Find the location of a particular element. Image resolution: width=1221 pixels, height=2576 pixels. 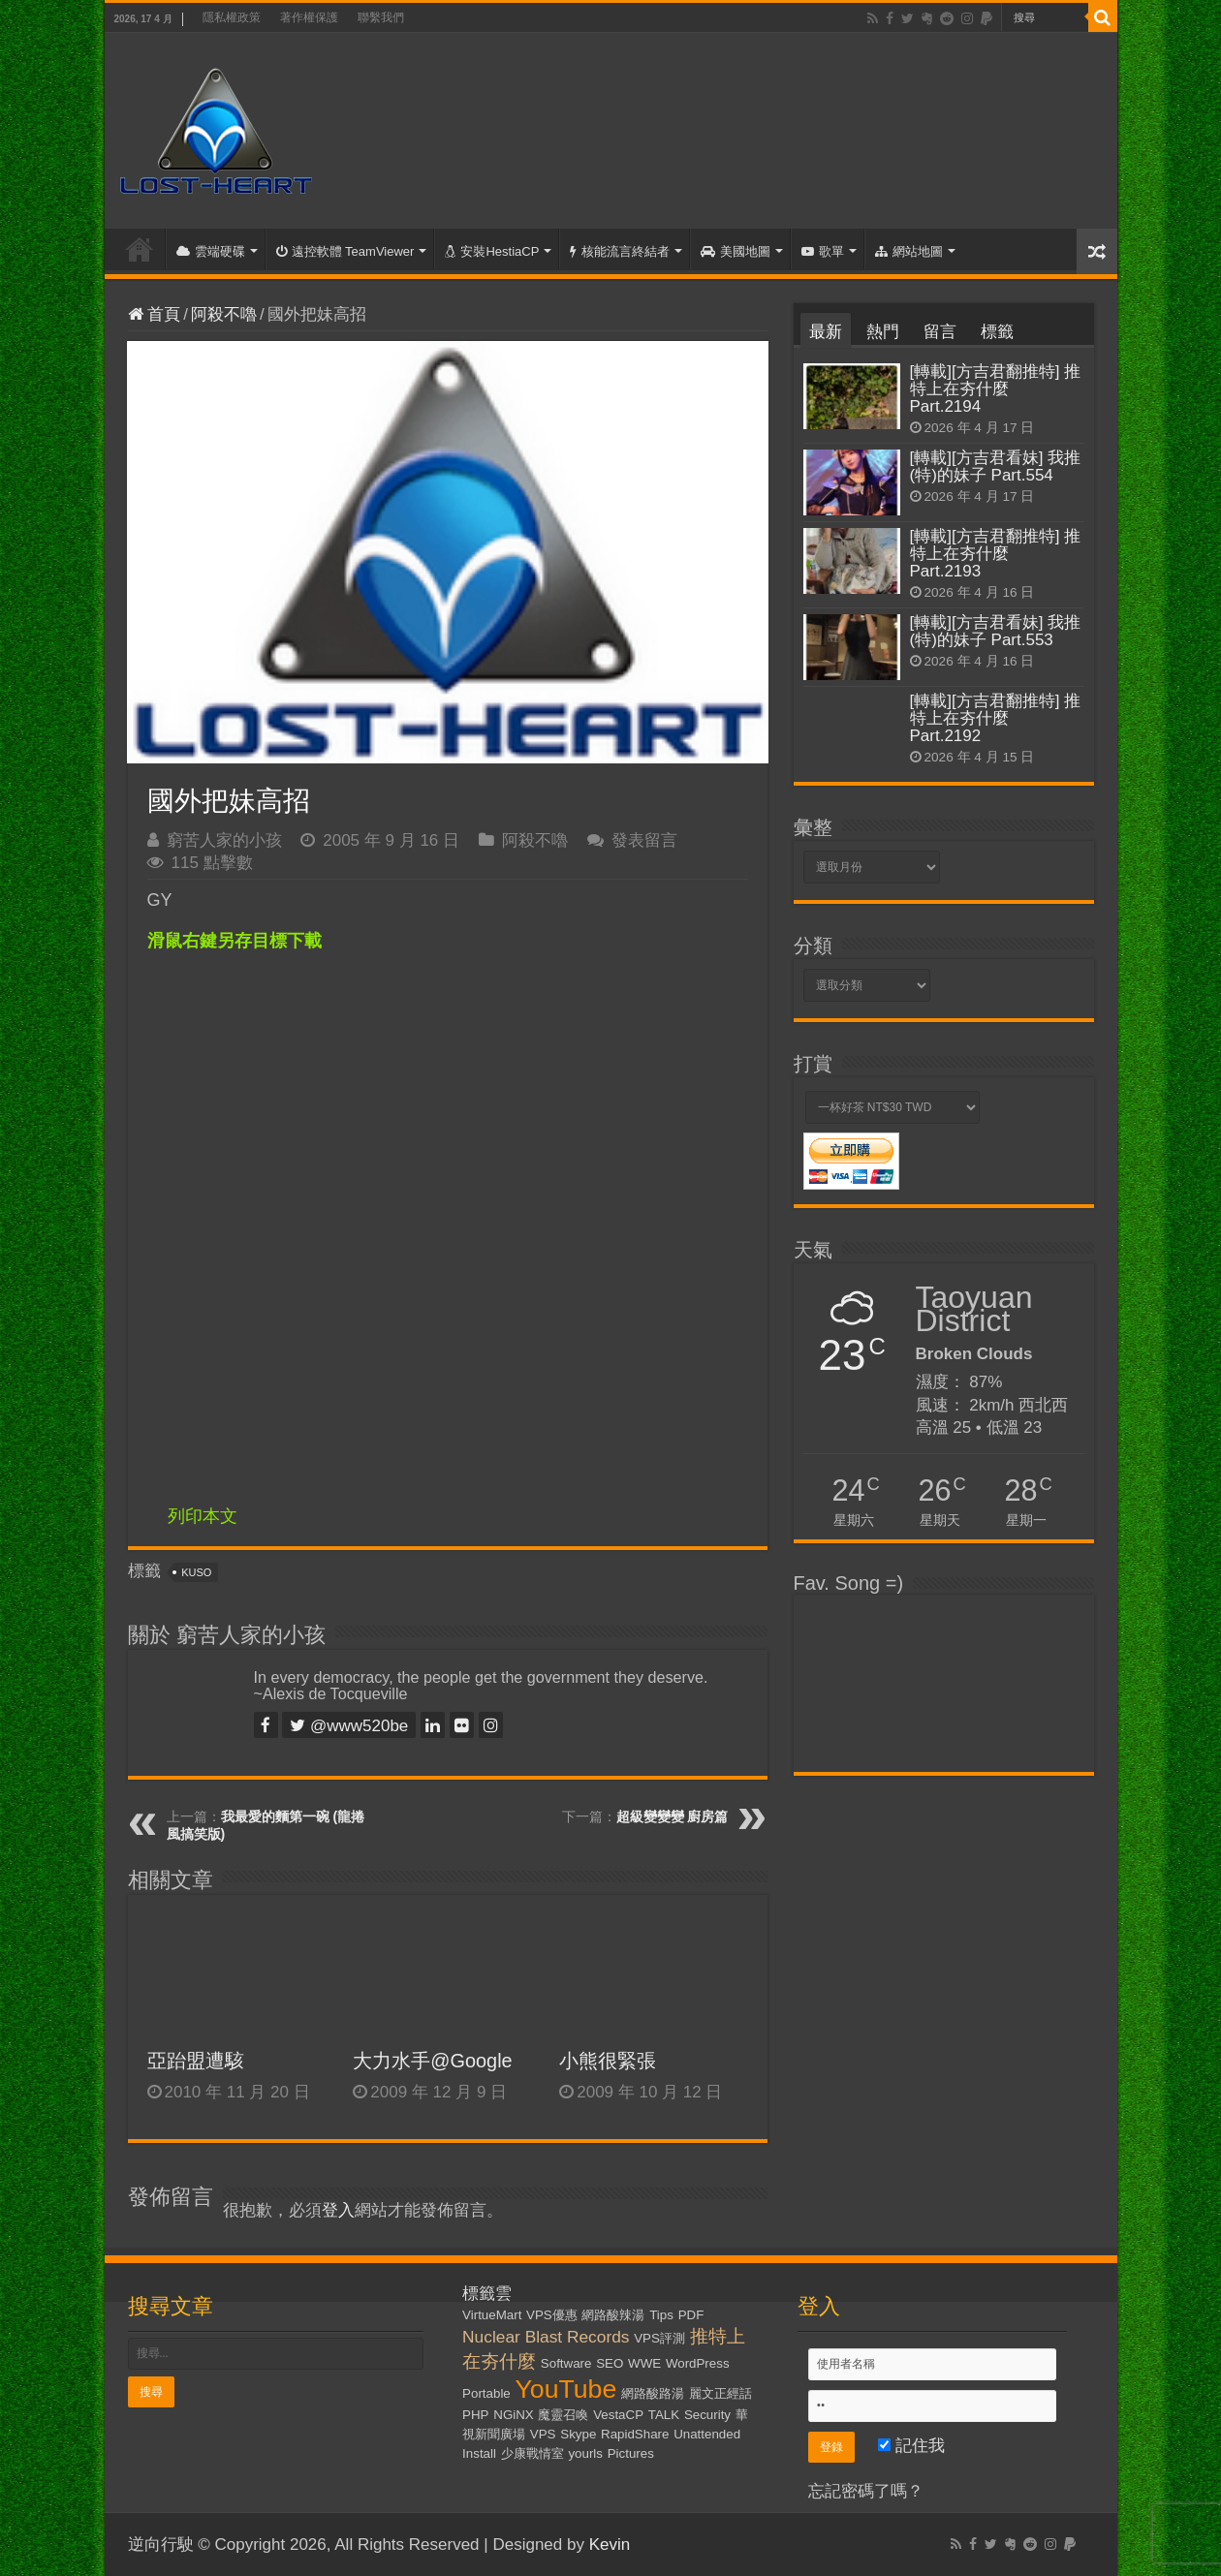

WordPress is located at coordinates (698, 2363).